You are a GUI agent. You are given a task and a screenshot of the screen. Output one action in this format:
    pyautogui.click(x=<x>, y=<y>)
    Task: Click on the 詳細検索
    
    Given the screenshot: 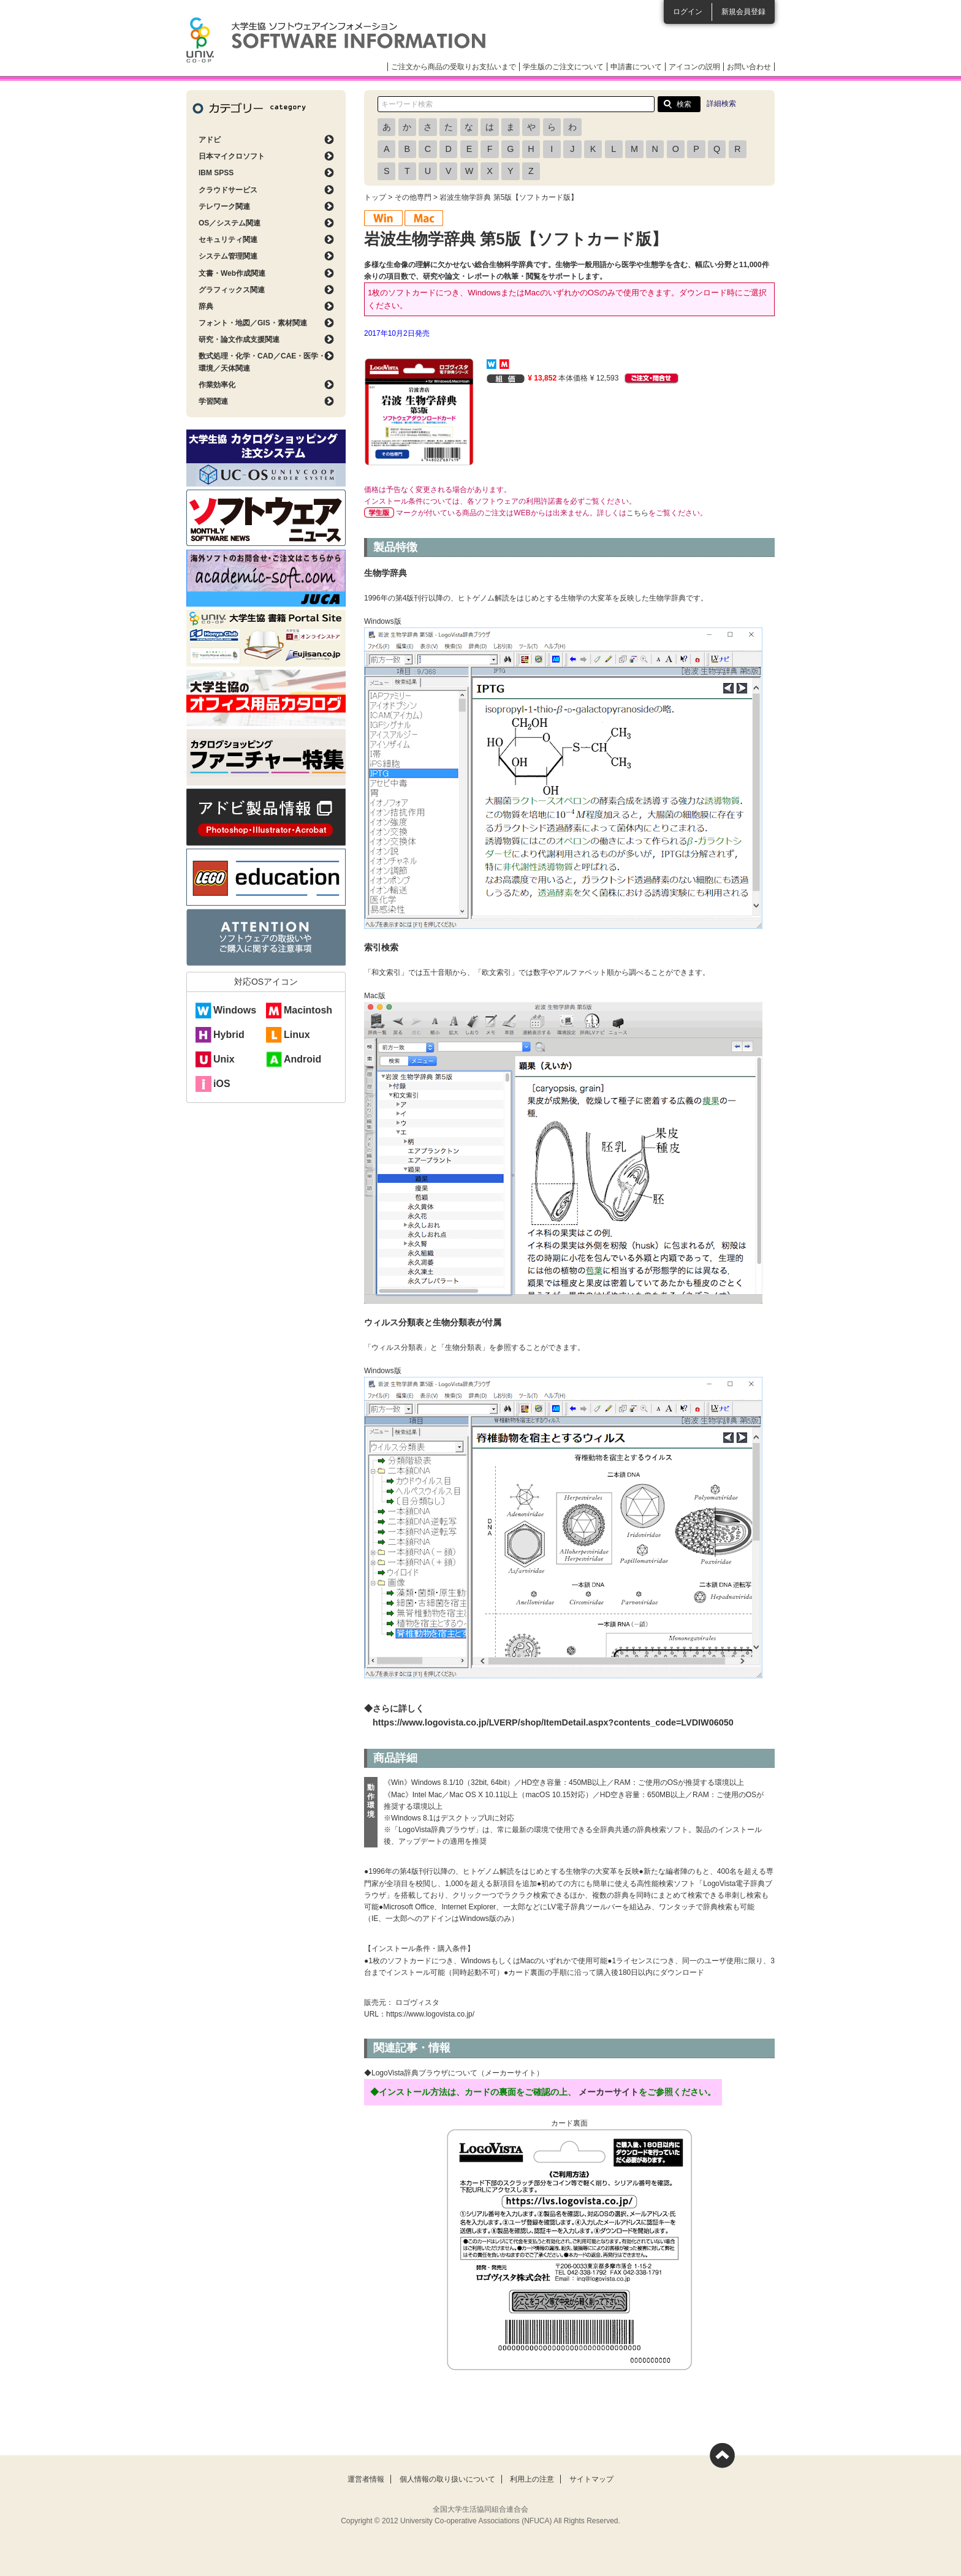 What is the action you would take?
    pyautogui.click(x=721, y=103)
    